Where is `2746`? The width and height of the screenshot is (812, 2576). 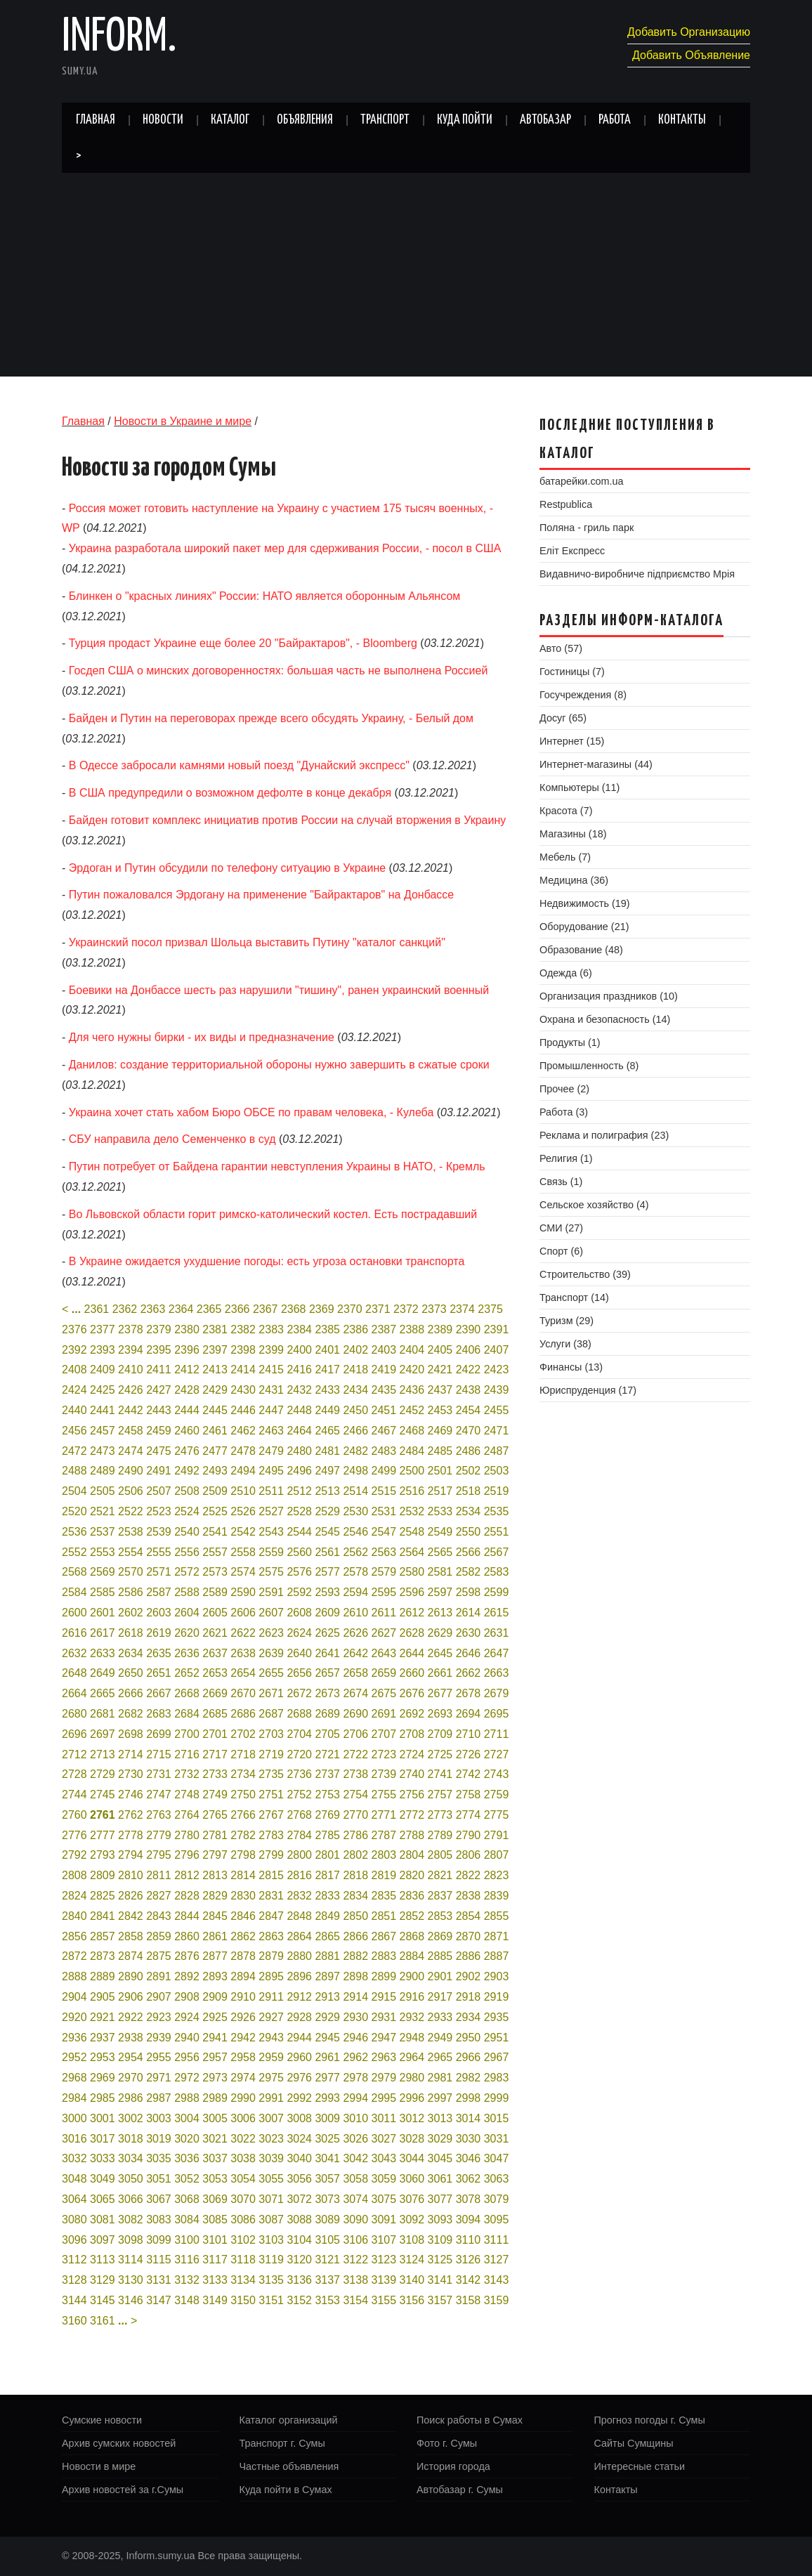 2746 is located at coordinates (130, 1794).